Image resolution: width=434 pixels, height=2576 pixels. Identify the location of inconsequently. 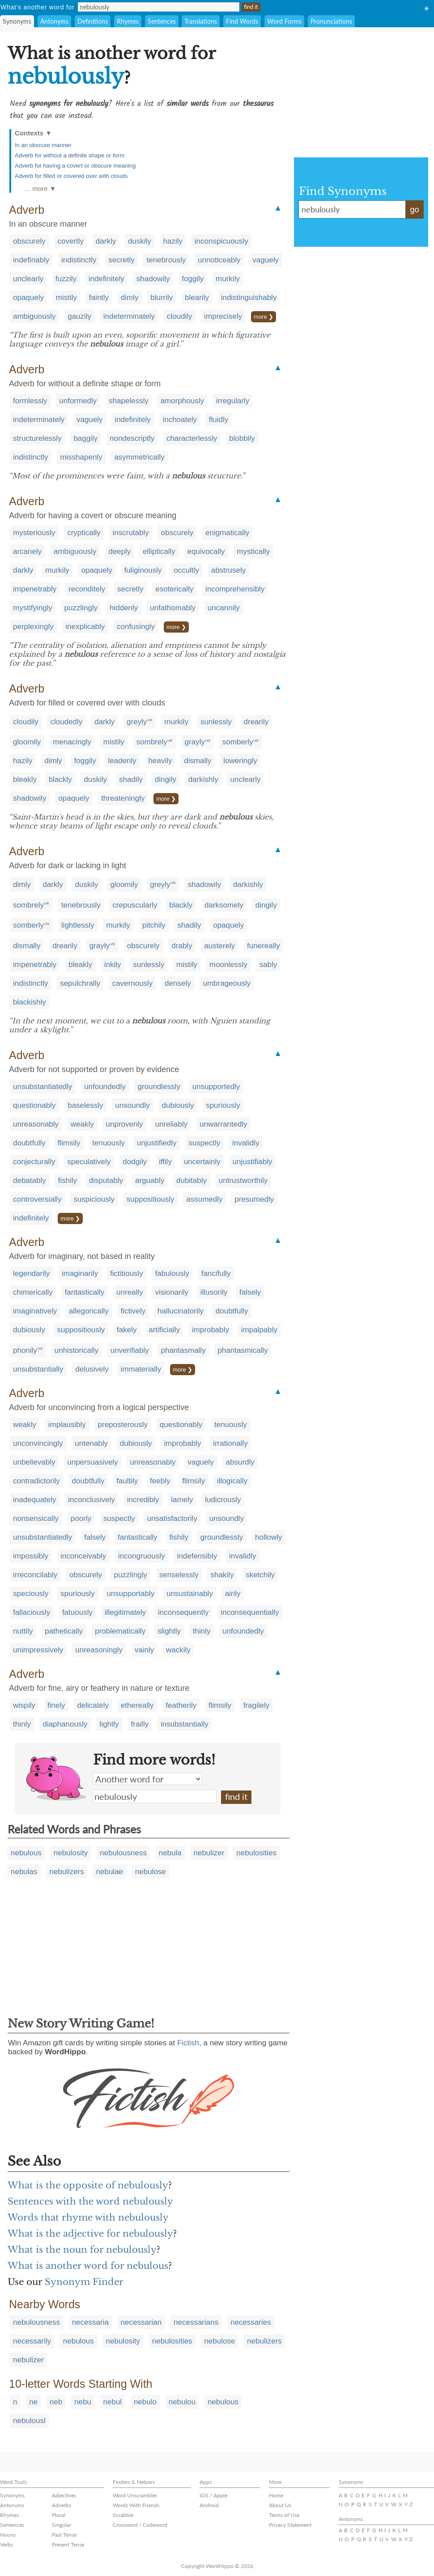
(183, 1612).